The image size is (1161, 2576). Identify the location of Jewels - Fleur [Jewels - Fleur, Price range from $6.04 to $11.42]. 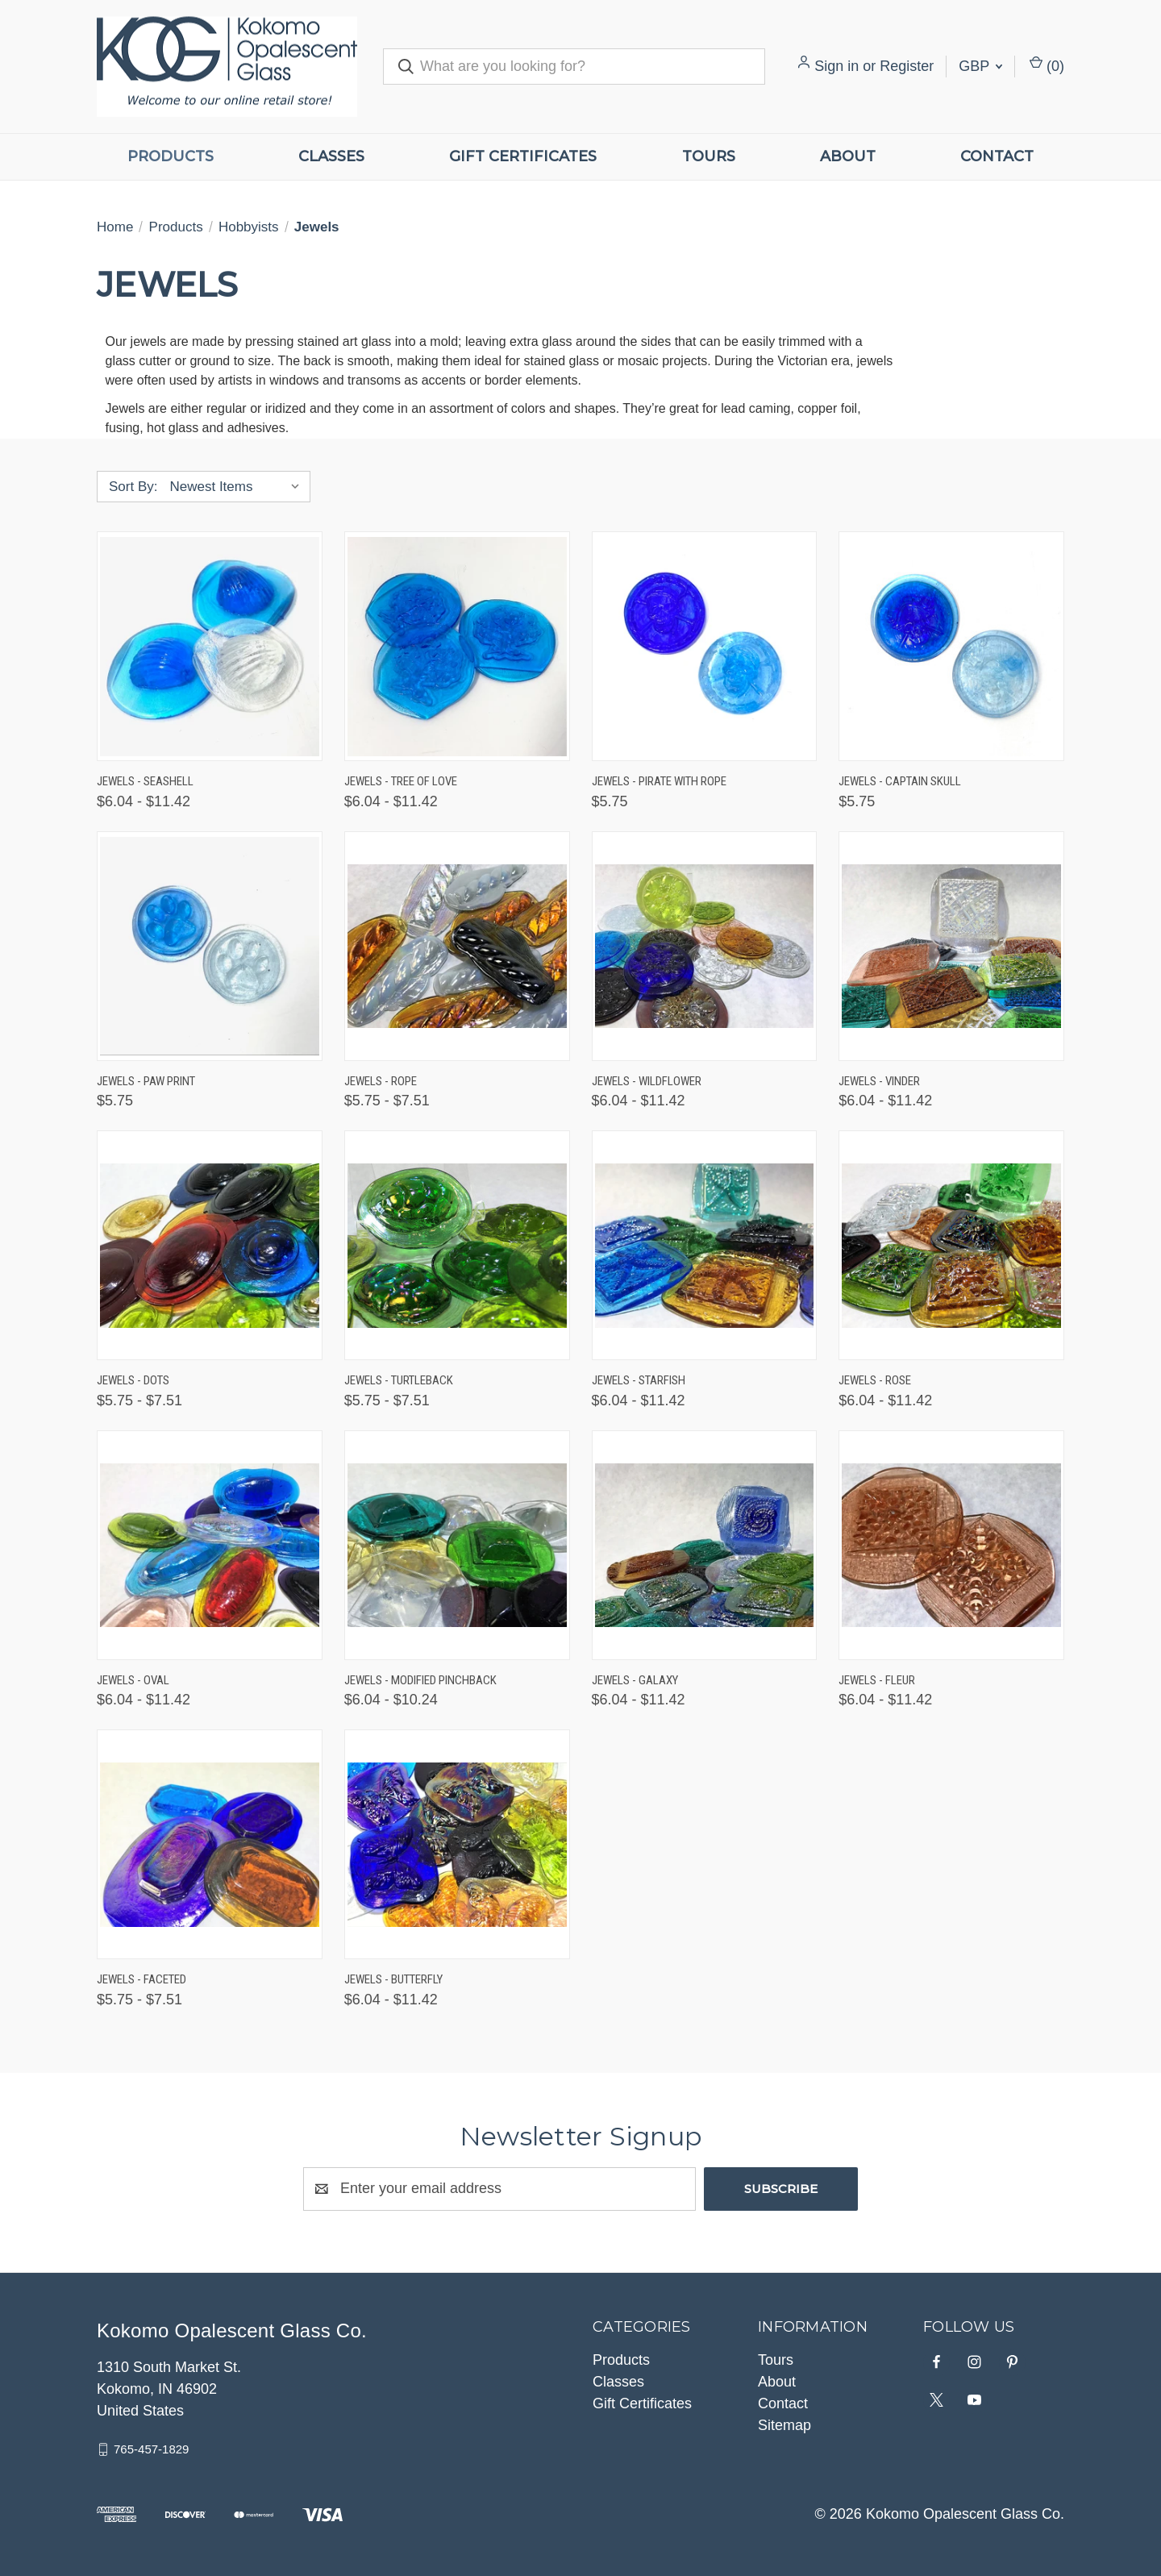
(876, 1680).